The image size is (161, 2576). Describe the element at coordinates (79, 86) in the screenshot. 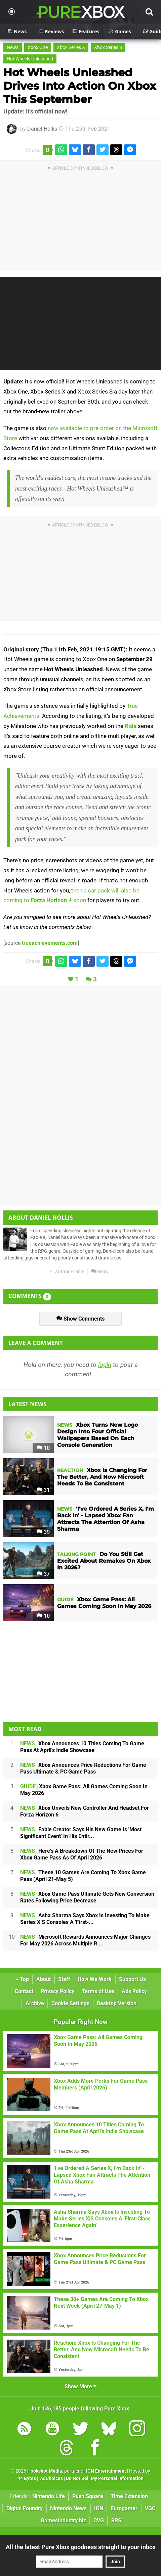

I see `Hot Wheels Unleashed Drives Into Action On Xbox This September` at that location.